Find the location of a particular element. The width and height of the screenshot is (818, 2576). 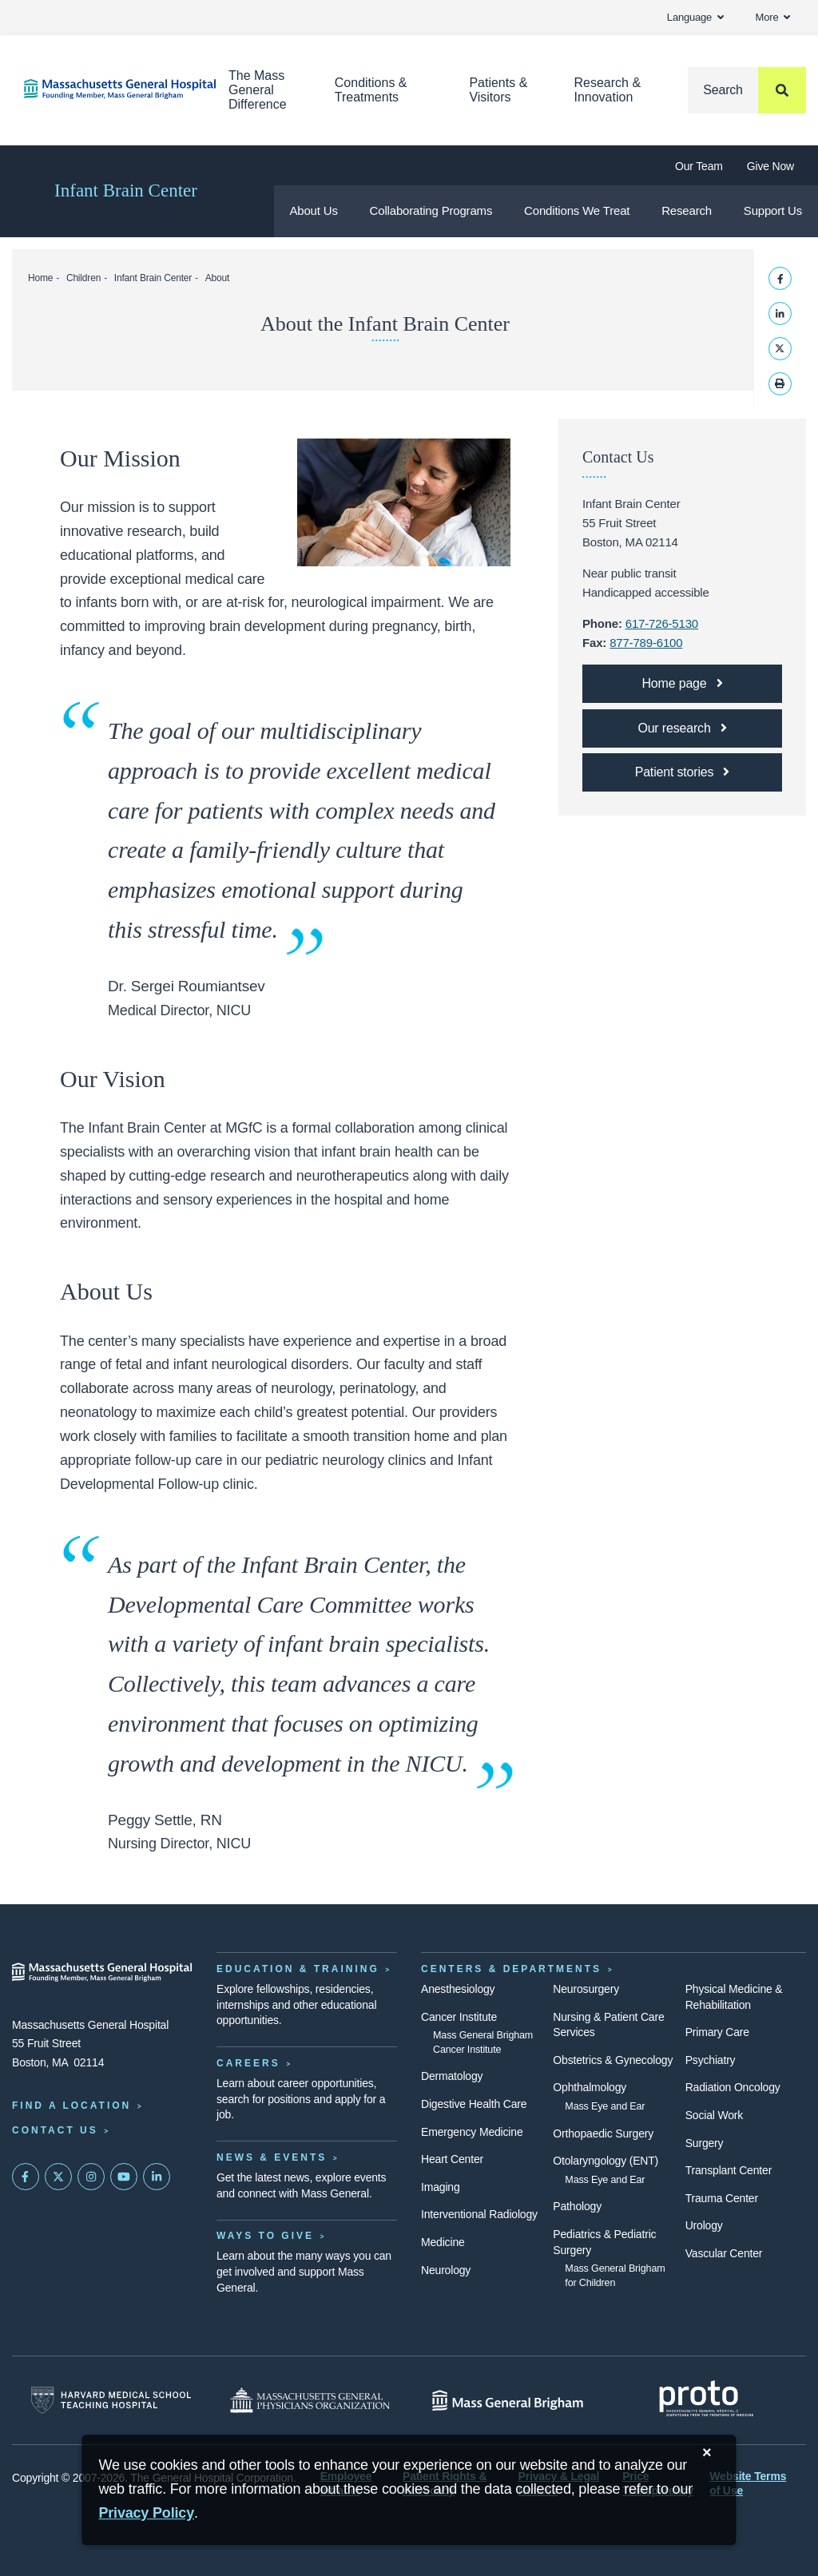

Medicine is located at coordinates (443, 2242).